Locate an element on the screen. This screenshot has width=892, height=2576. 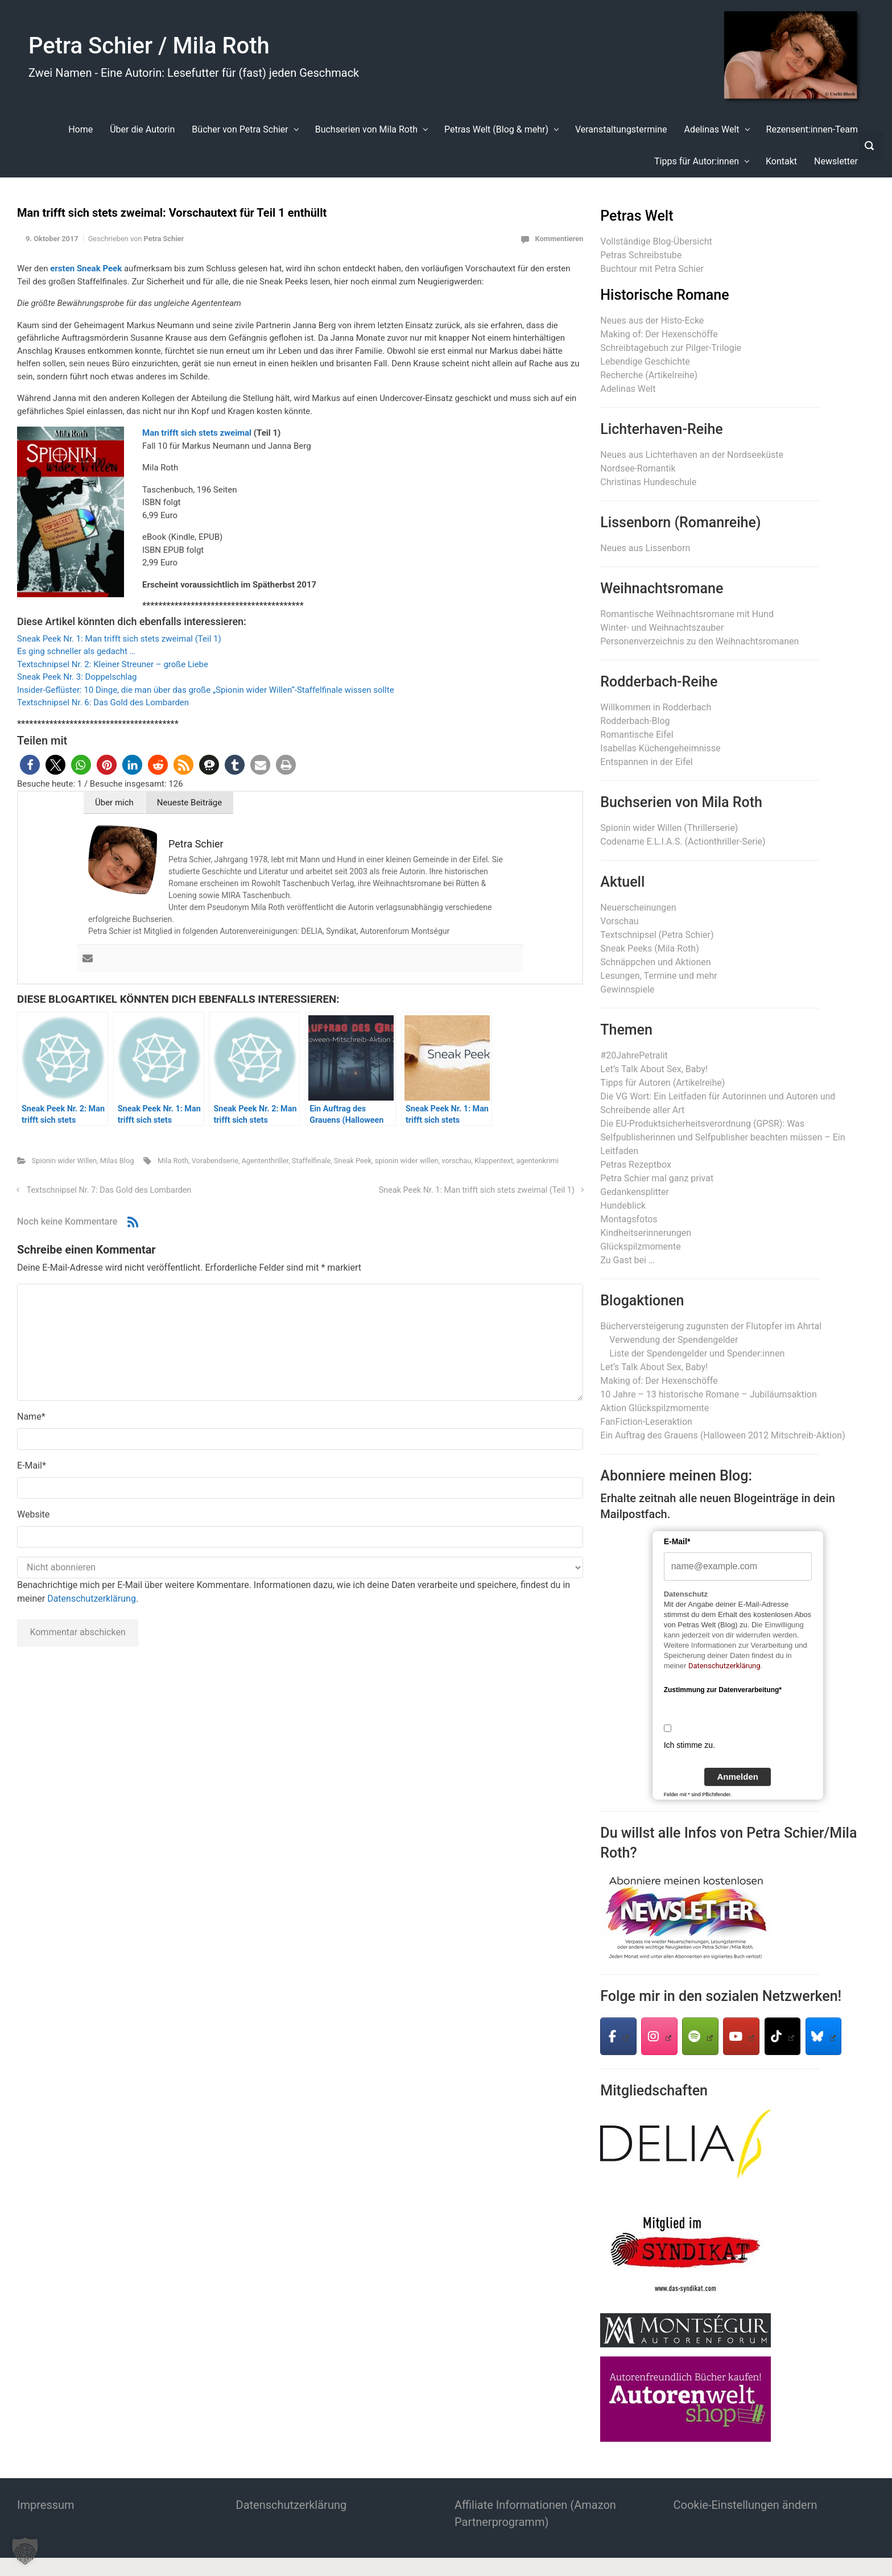
Schnäppchen und Aktionen is located at coordinates (655, 962).